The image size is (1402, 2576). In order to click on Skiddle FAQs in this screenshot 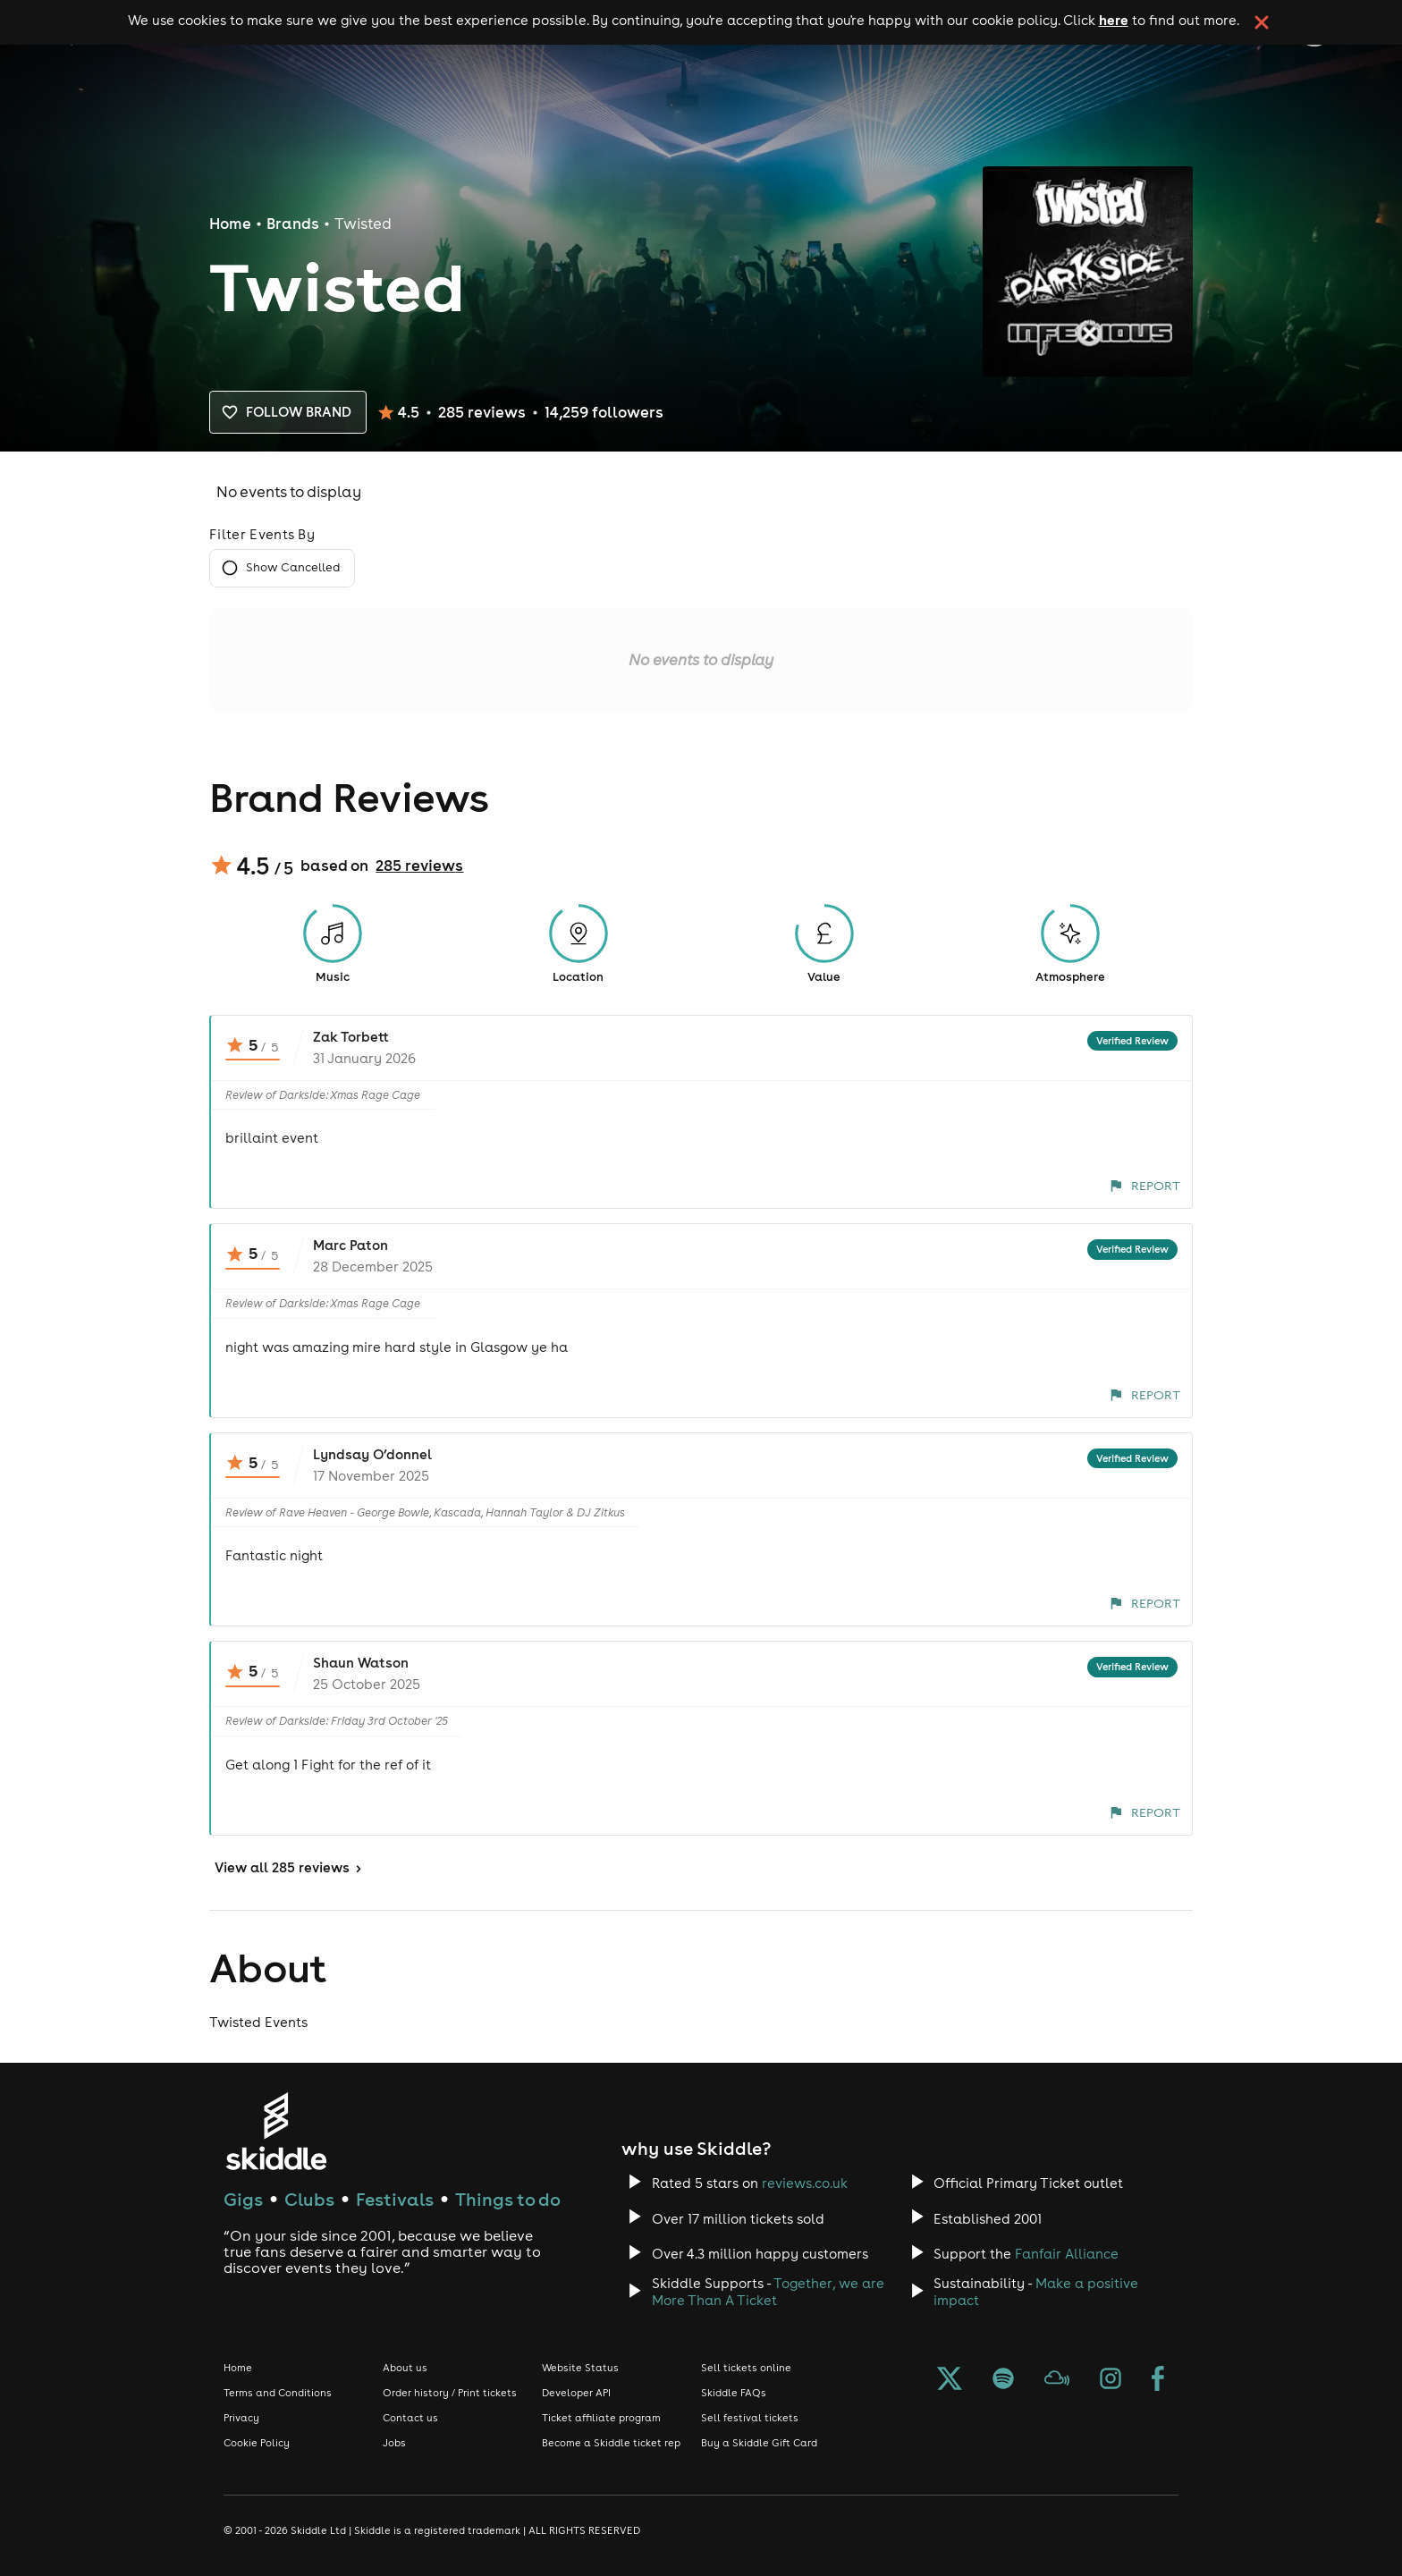, I will do `click(733, 2392)`.